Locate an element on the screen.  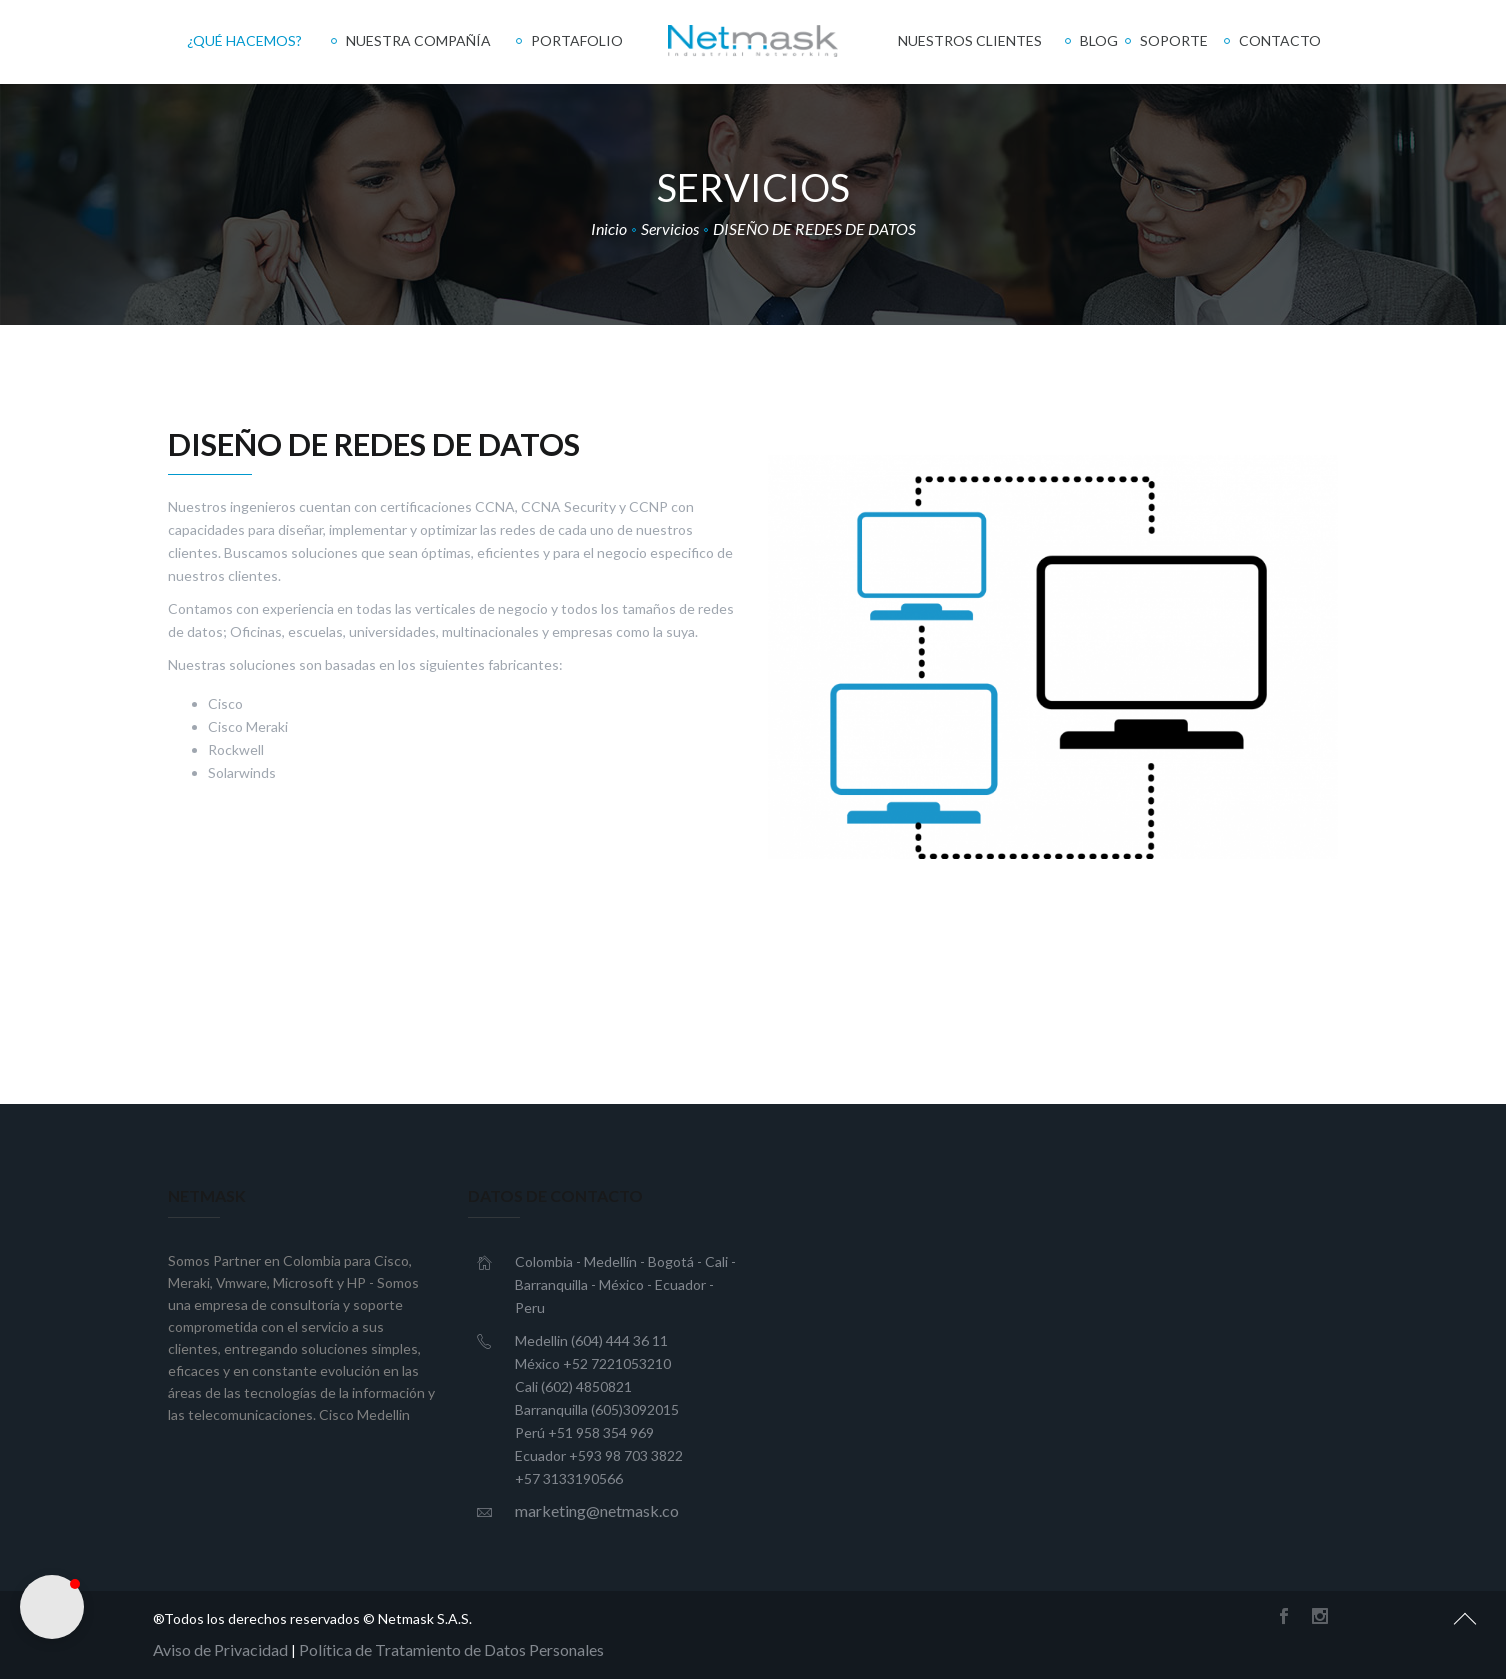
[button] is located at coordinates (52, 1607).